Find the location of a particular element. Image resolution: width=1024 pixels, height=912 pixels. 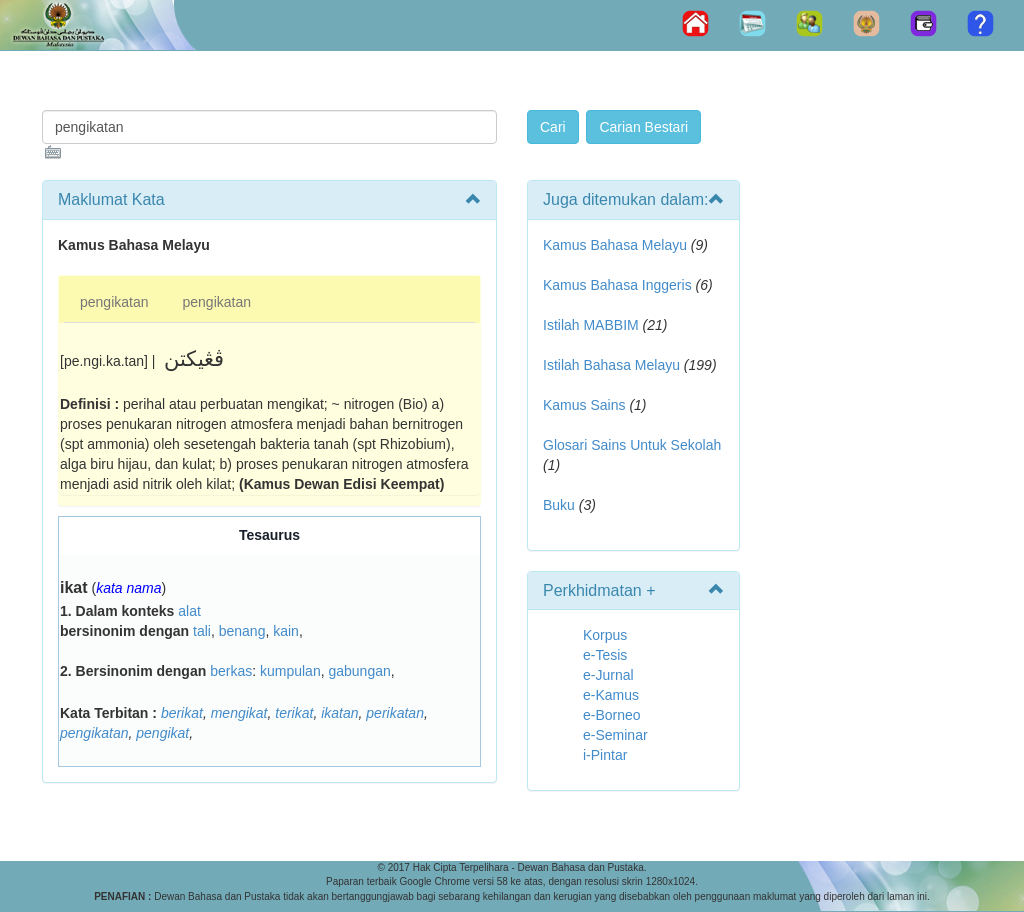

e-Seminar is located at coordinates (615, 735).